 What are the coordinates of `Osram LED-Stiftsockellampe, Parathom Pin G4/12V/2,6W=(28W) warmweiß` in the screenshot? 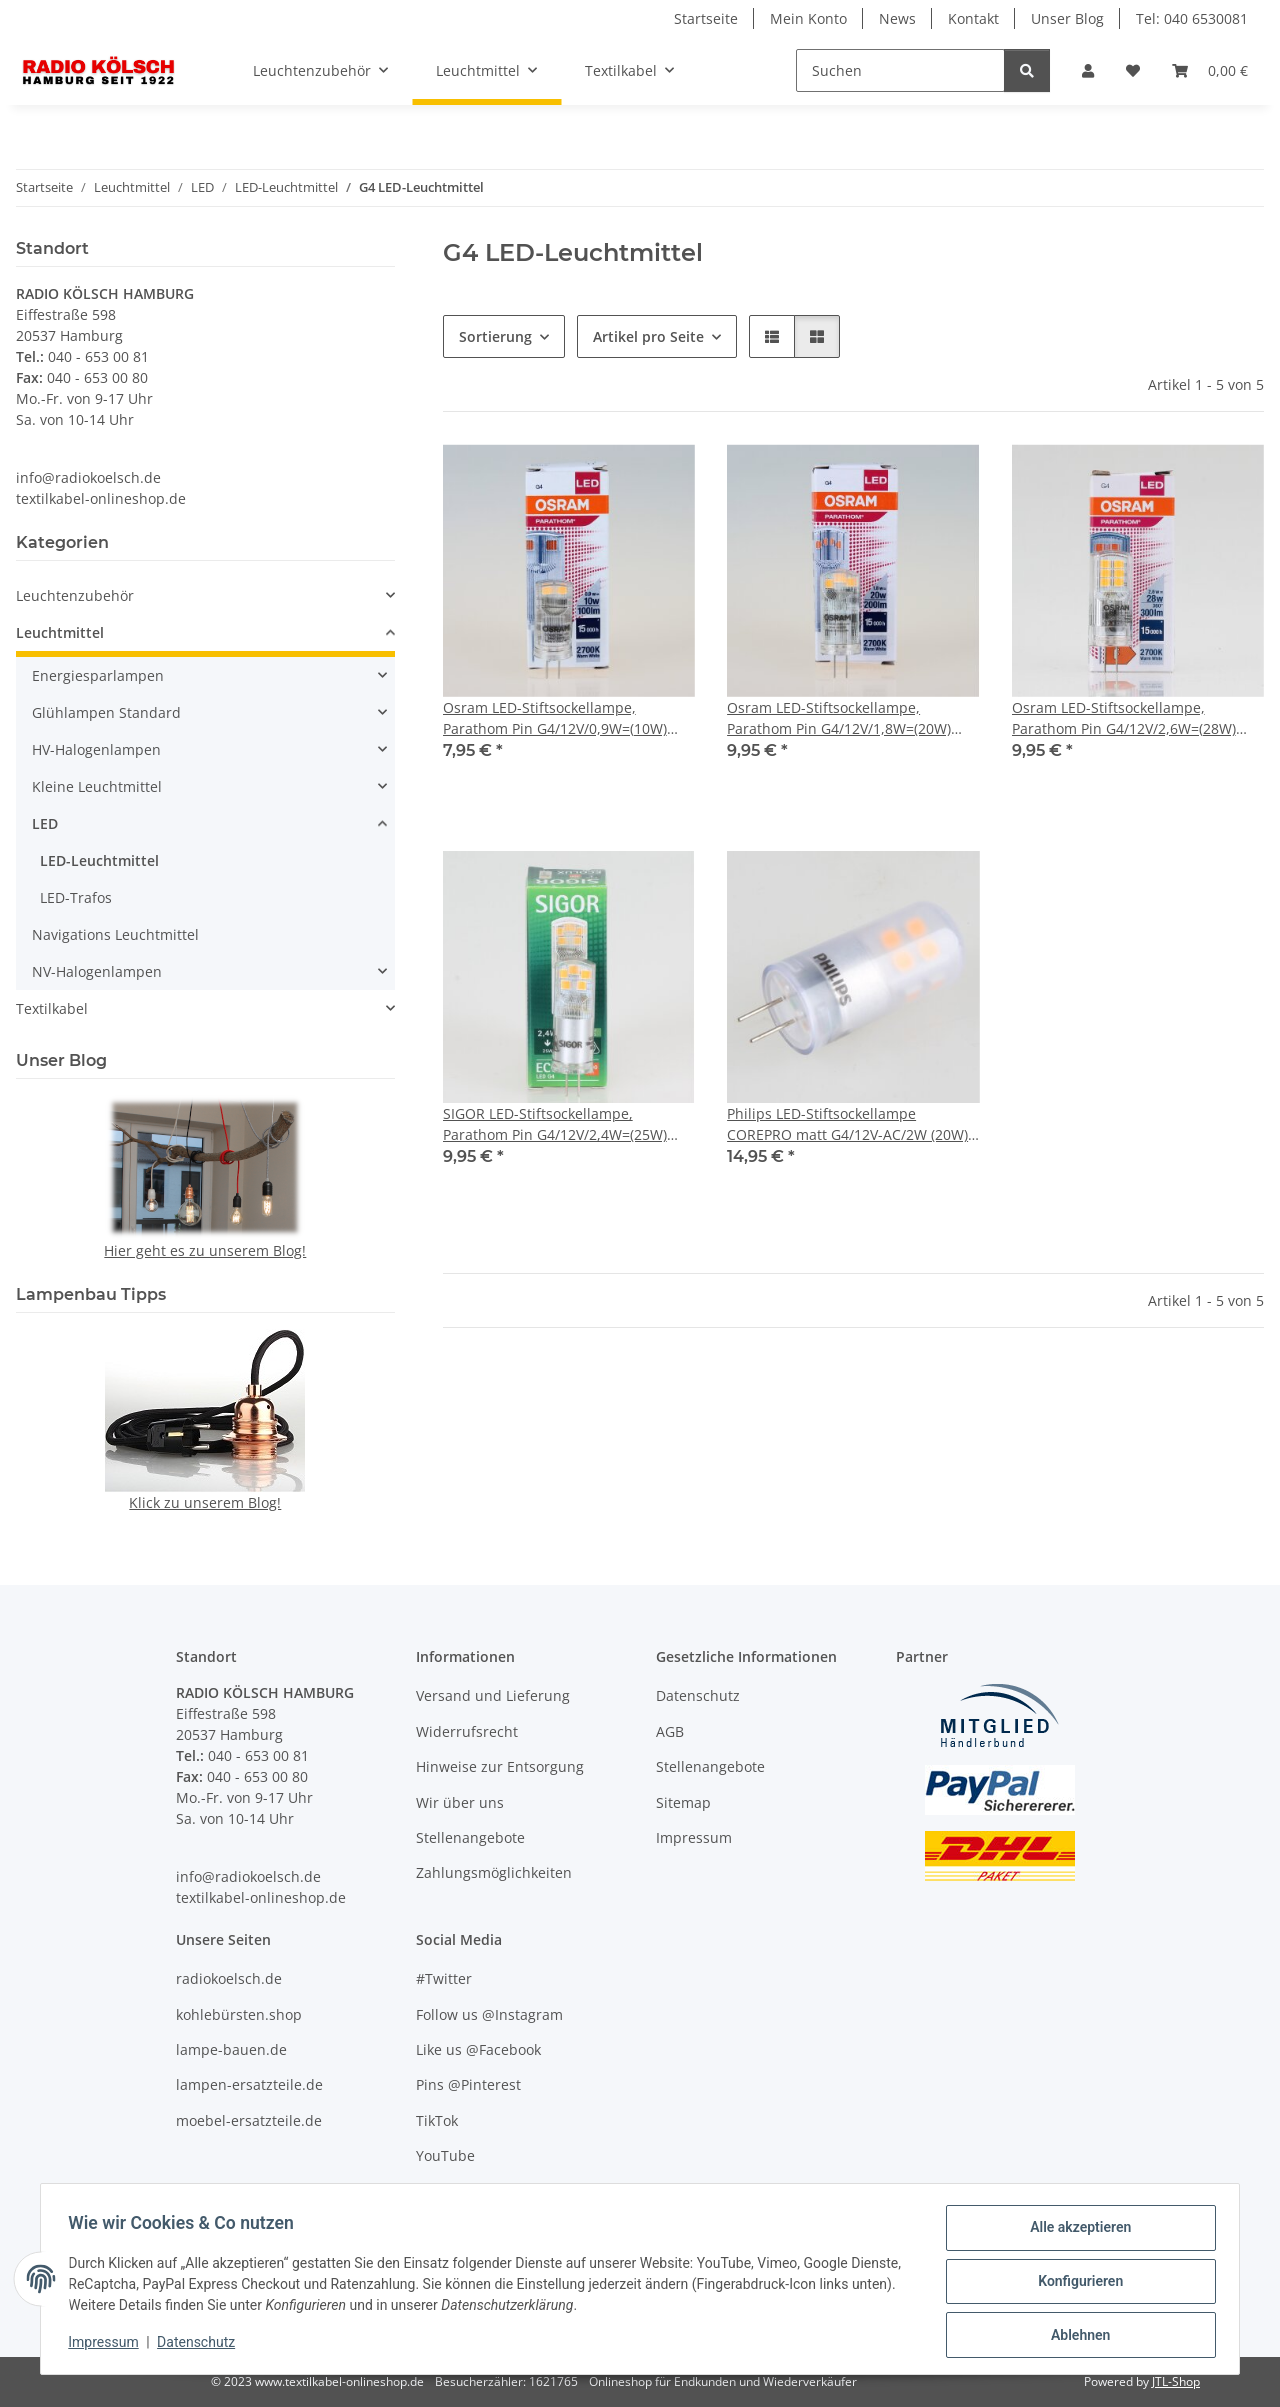 It's located at (1124, 718).